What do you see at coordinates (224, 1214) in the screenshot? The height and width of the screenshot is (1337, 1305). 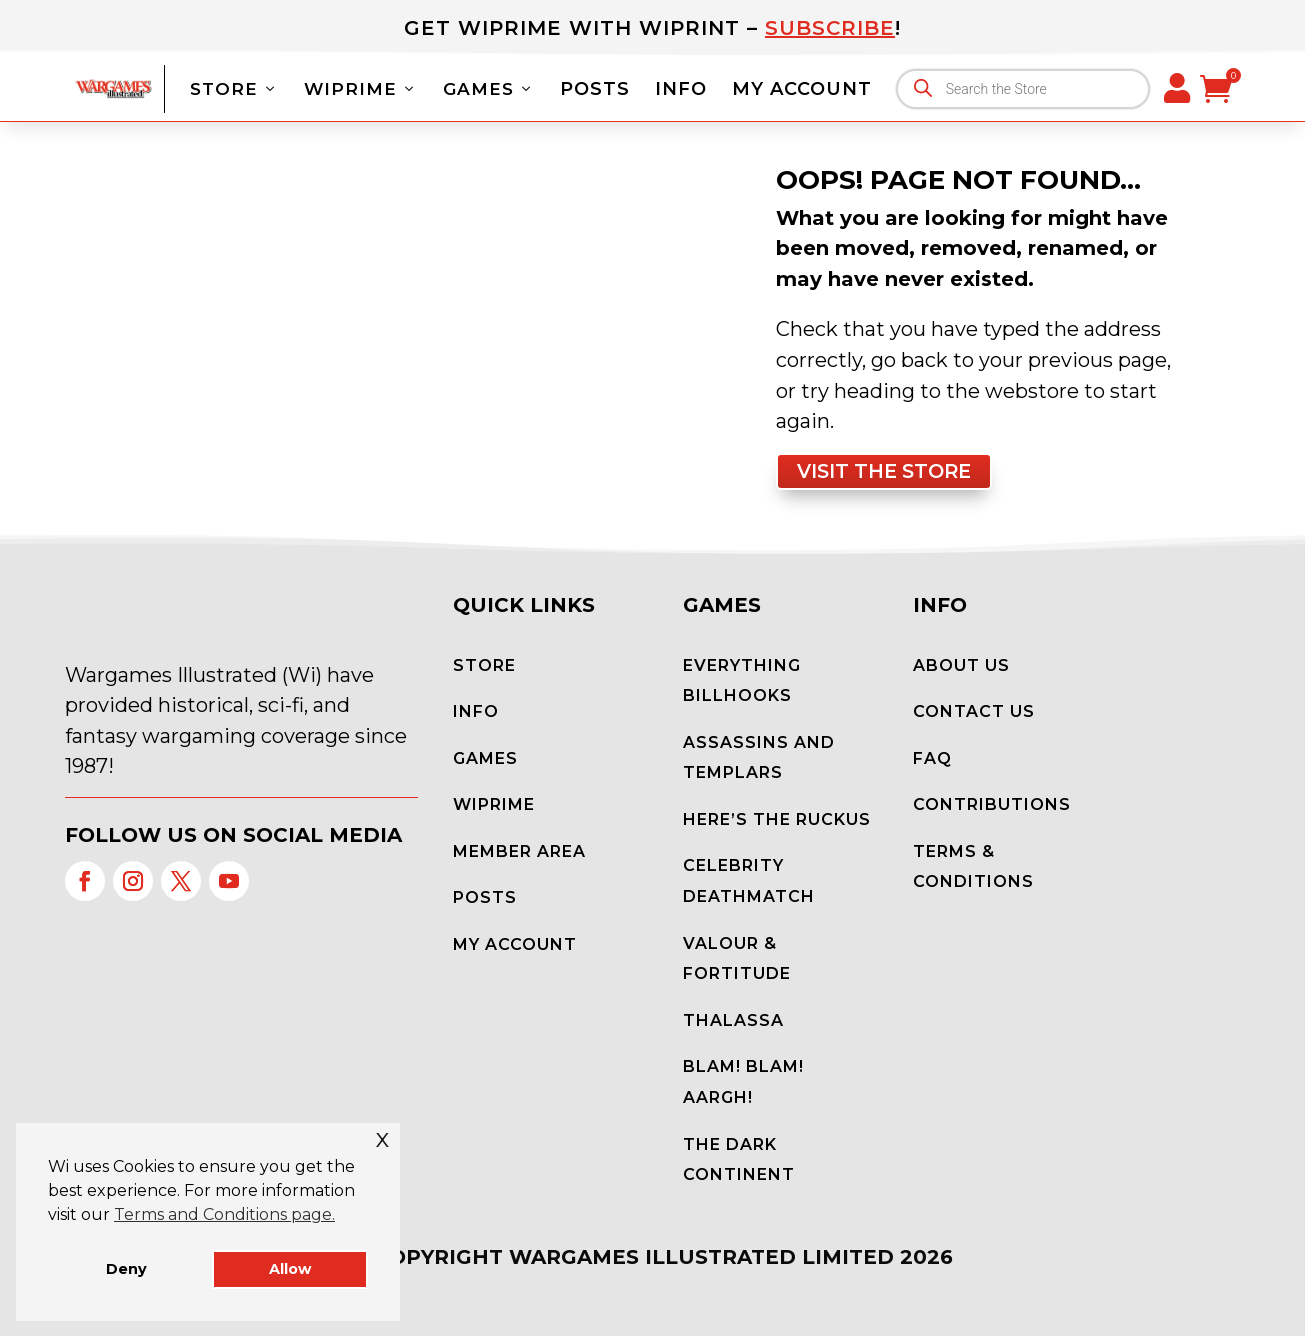 I see `Terms and Conditions page. [button]` at bounding box center [224, 1214].